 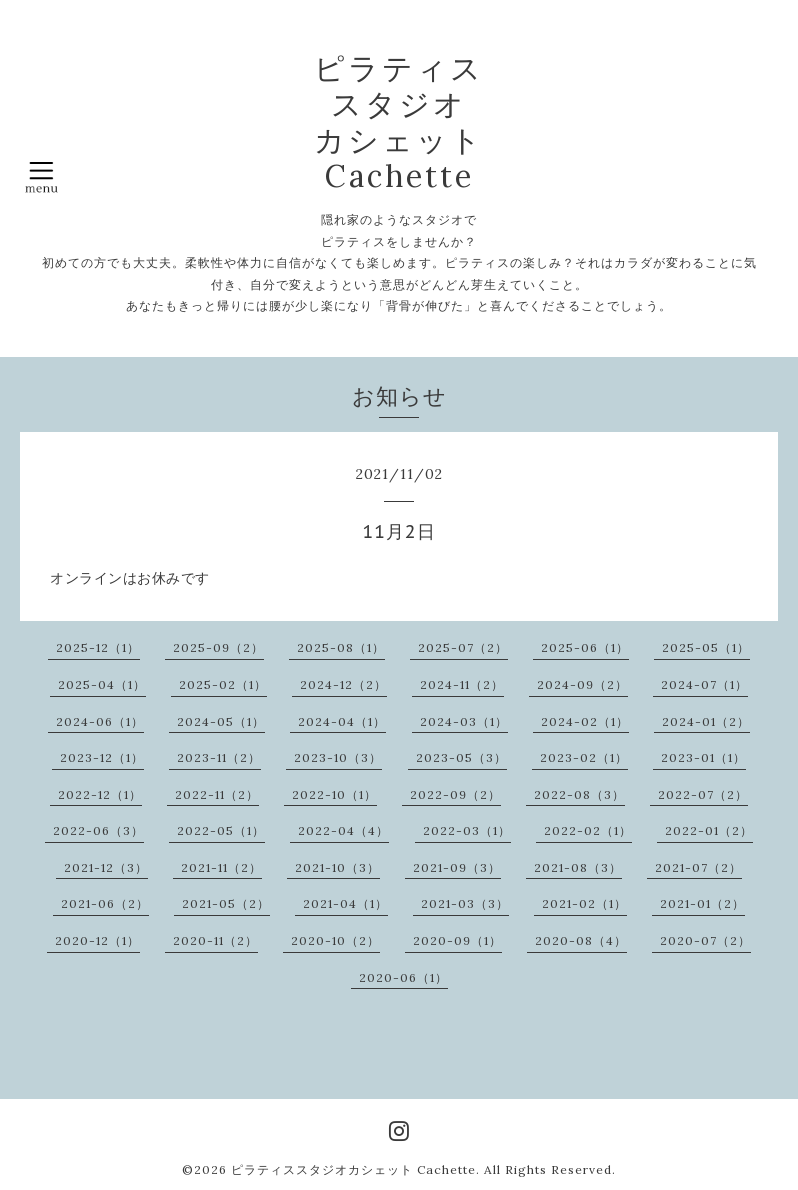 What do you see at coordinates (463, 647) in the screenshot?
I see `2025-07（2）` at bounding box center [463, 647].